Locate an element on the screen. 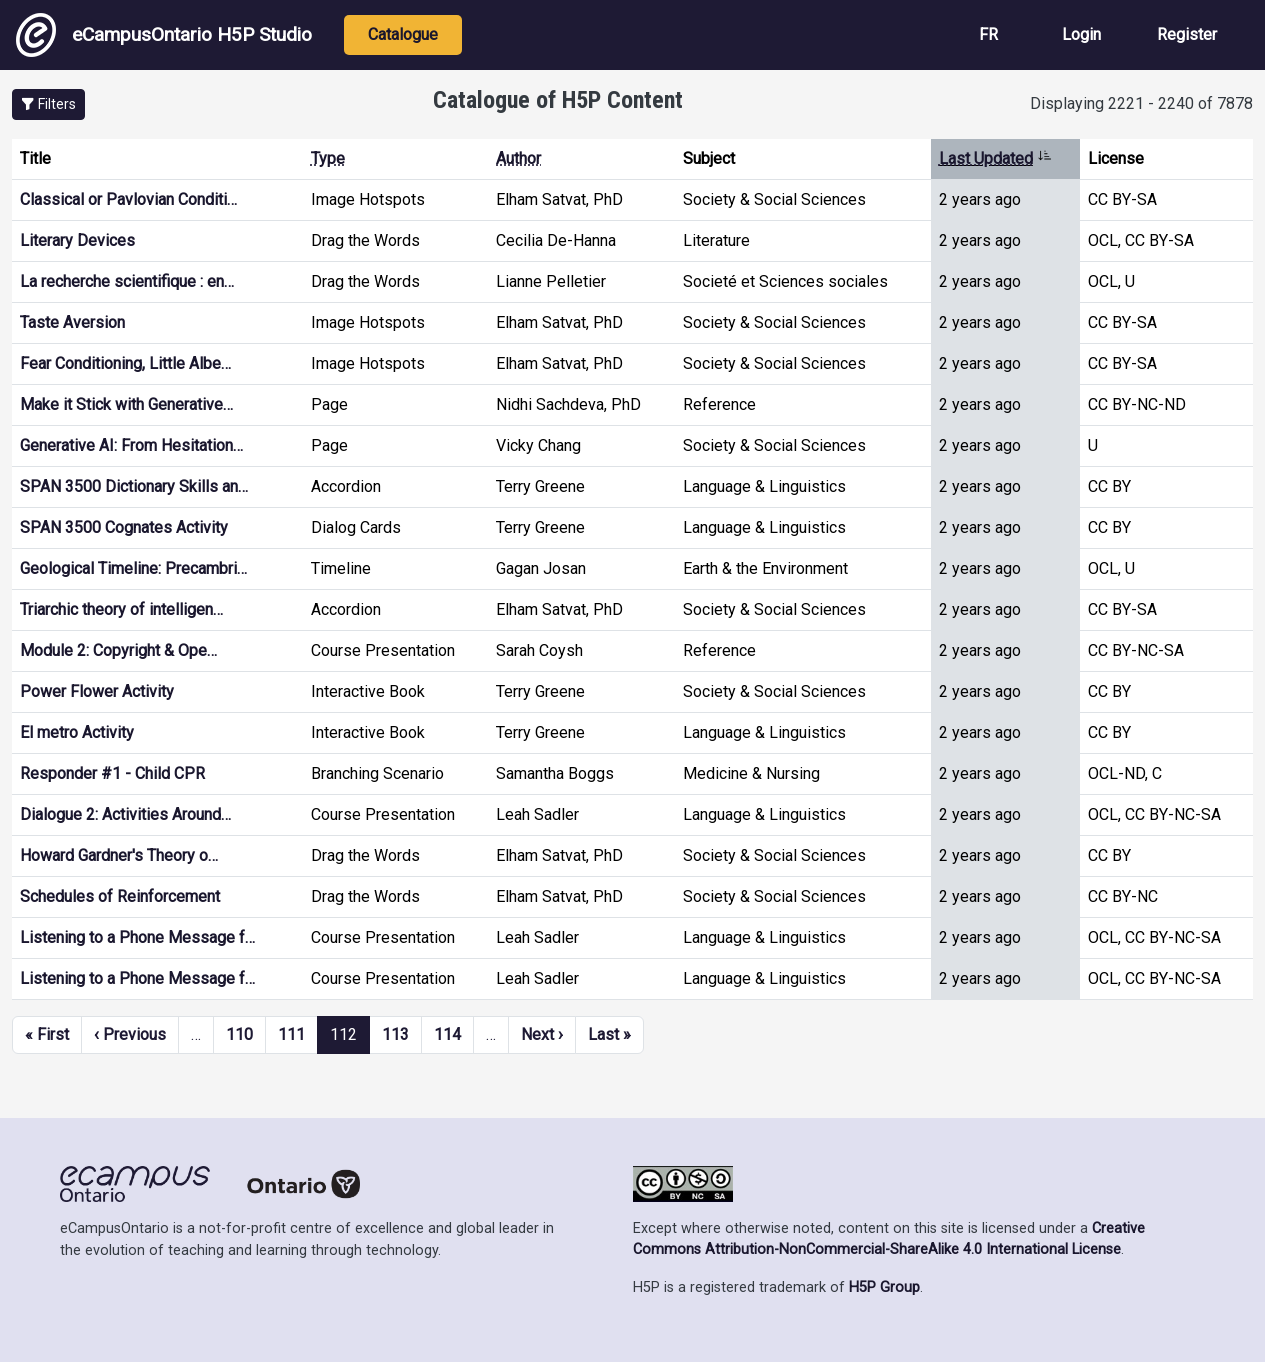 Image resolution: width=1265 pixels, height=1362 pixels. Make it Stick with Generative… is located at coordinates (126, 404).